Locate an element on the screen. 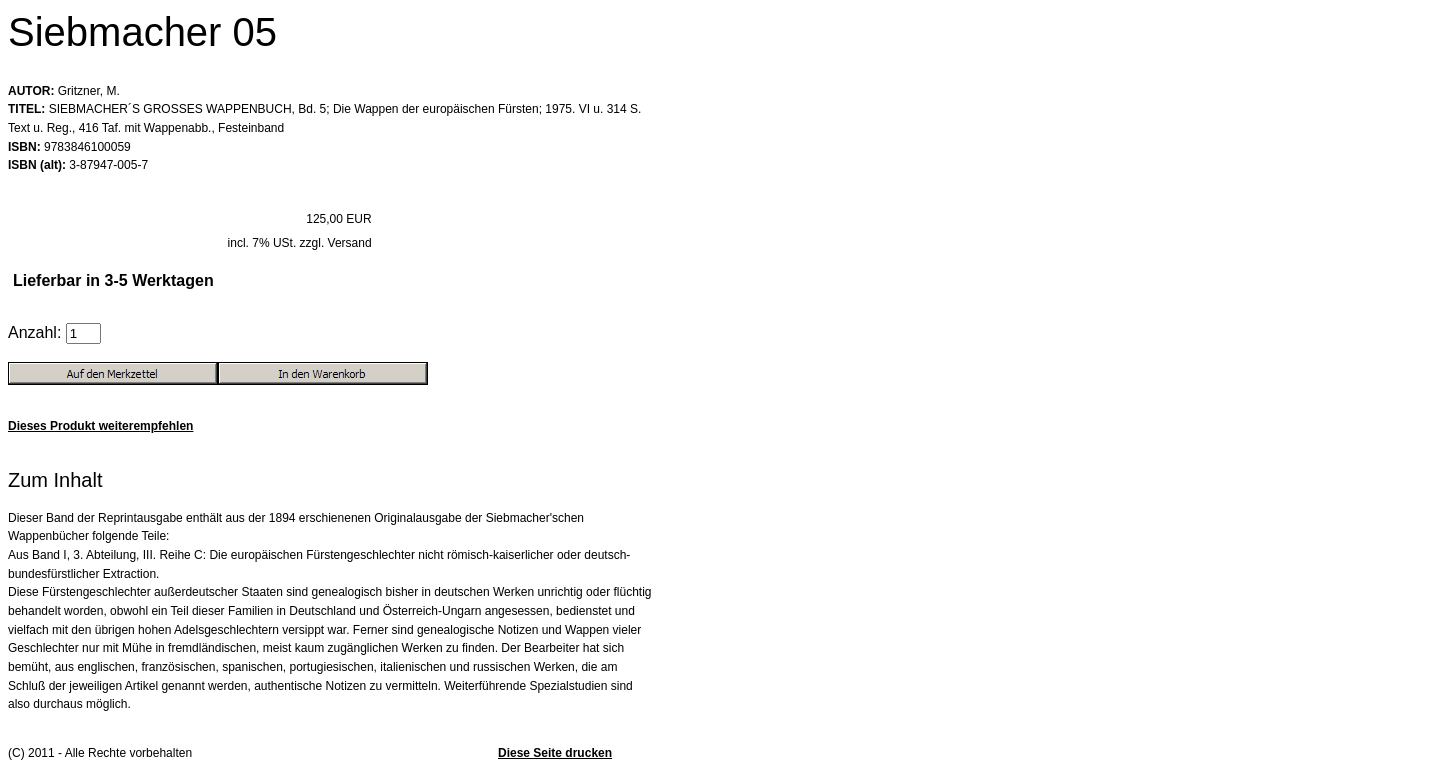 The image size is (1440, 771). Diese Seite drucken is located at coordinates (555, 753).